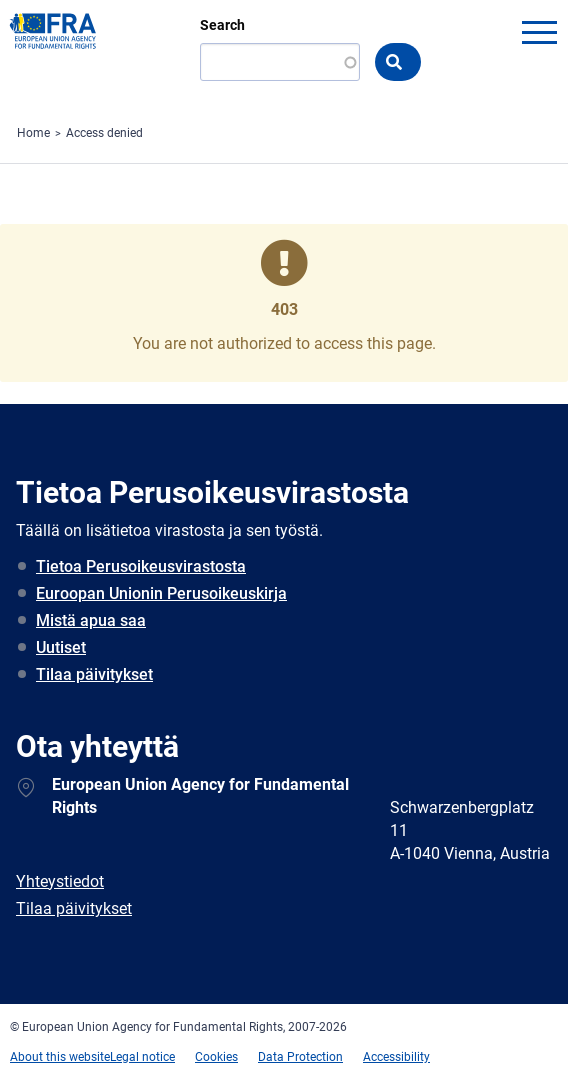  Describe the element at coordinates (141, 566) in the screenshot. I see `Tietoa Perusoikeusvirastosta` at that location.